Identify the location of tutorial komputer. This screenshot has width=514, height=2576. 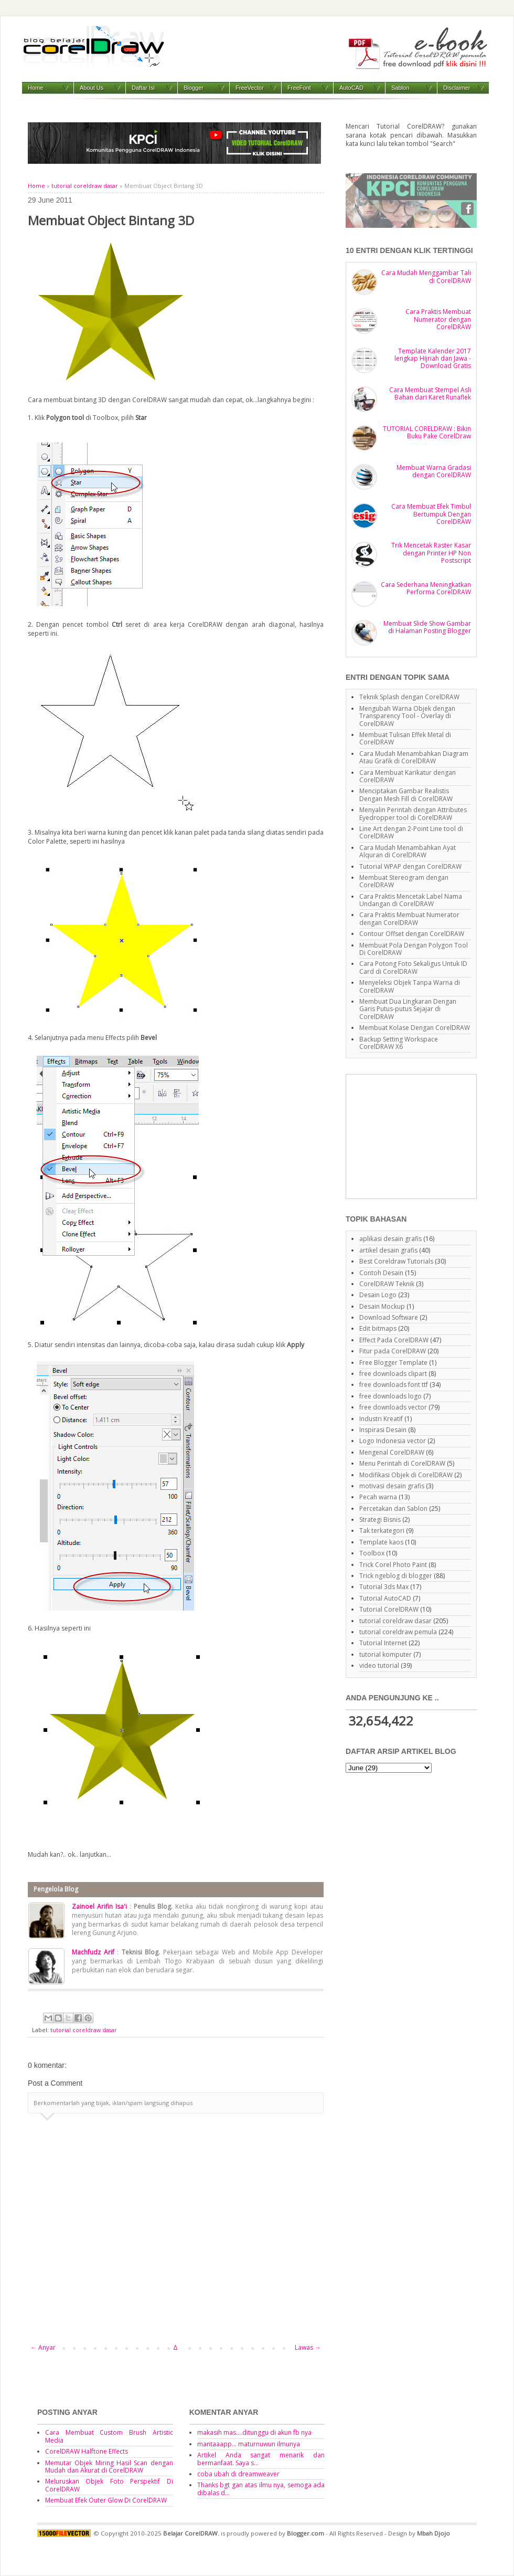
(385, 1654).